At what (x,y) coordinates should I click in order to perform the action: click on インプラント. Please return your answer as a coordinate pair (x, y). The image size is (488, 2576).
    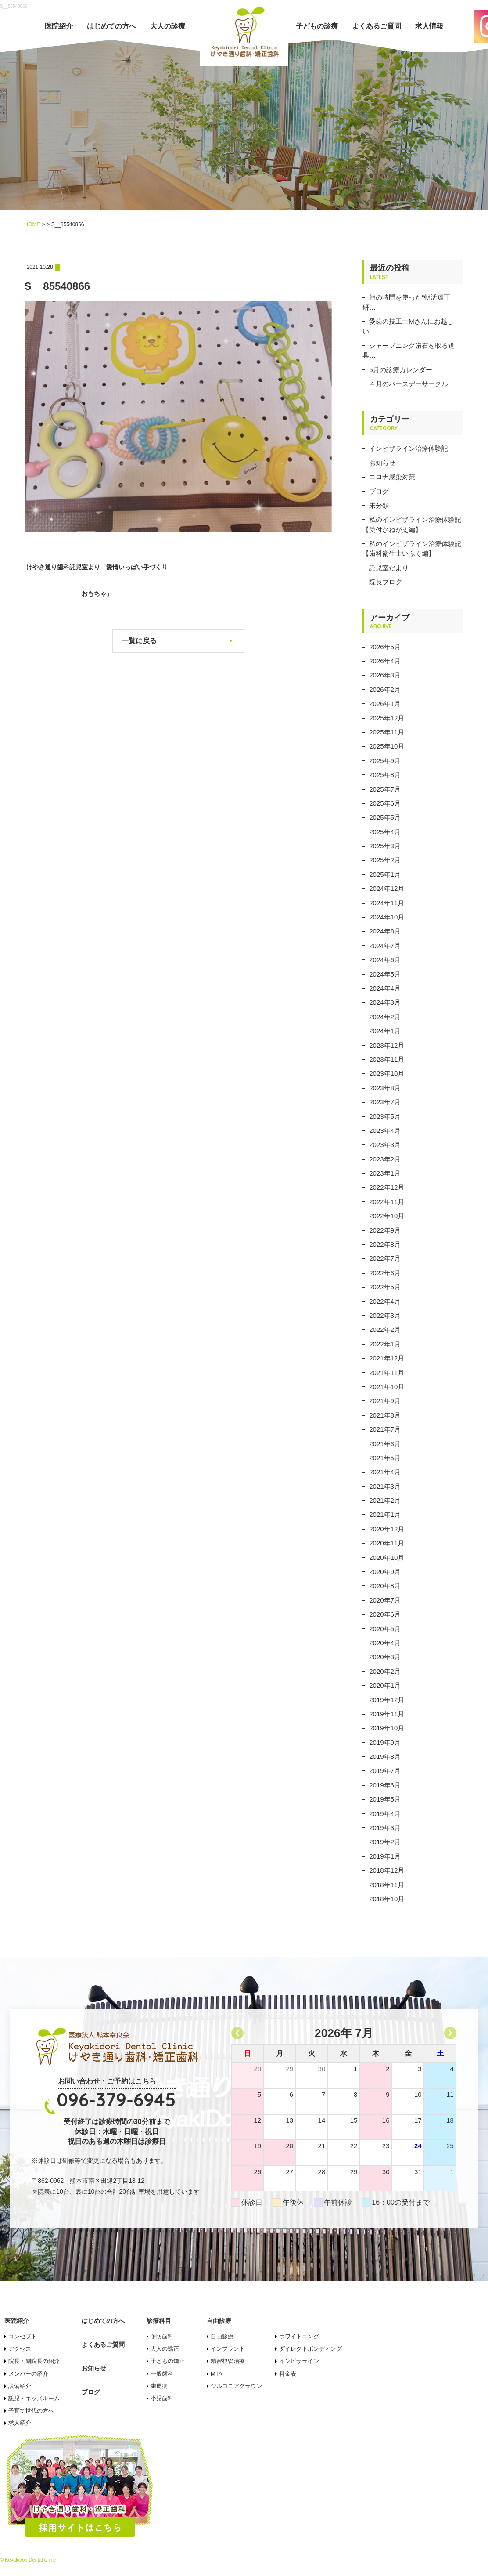
    Looking at the image, I should click on (228, 2348).